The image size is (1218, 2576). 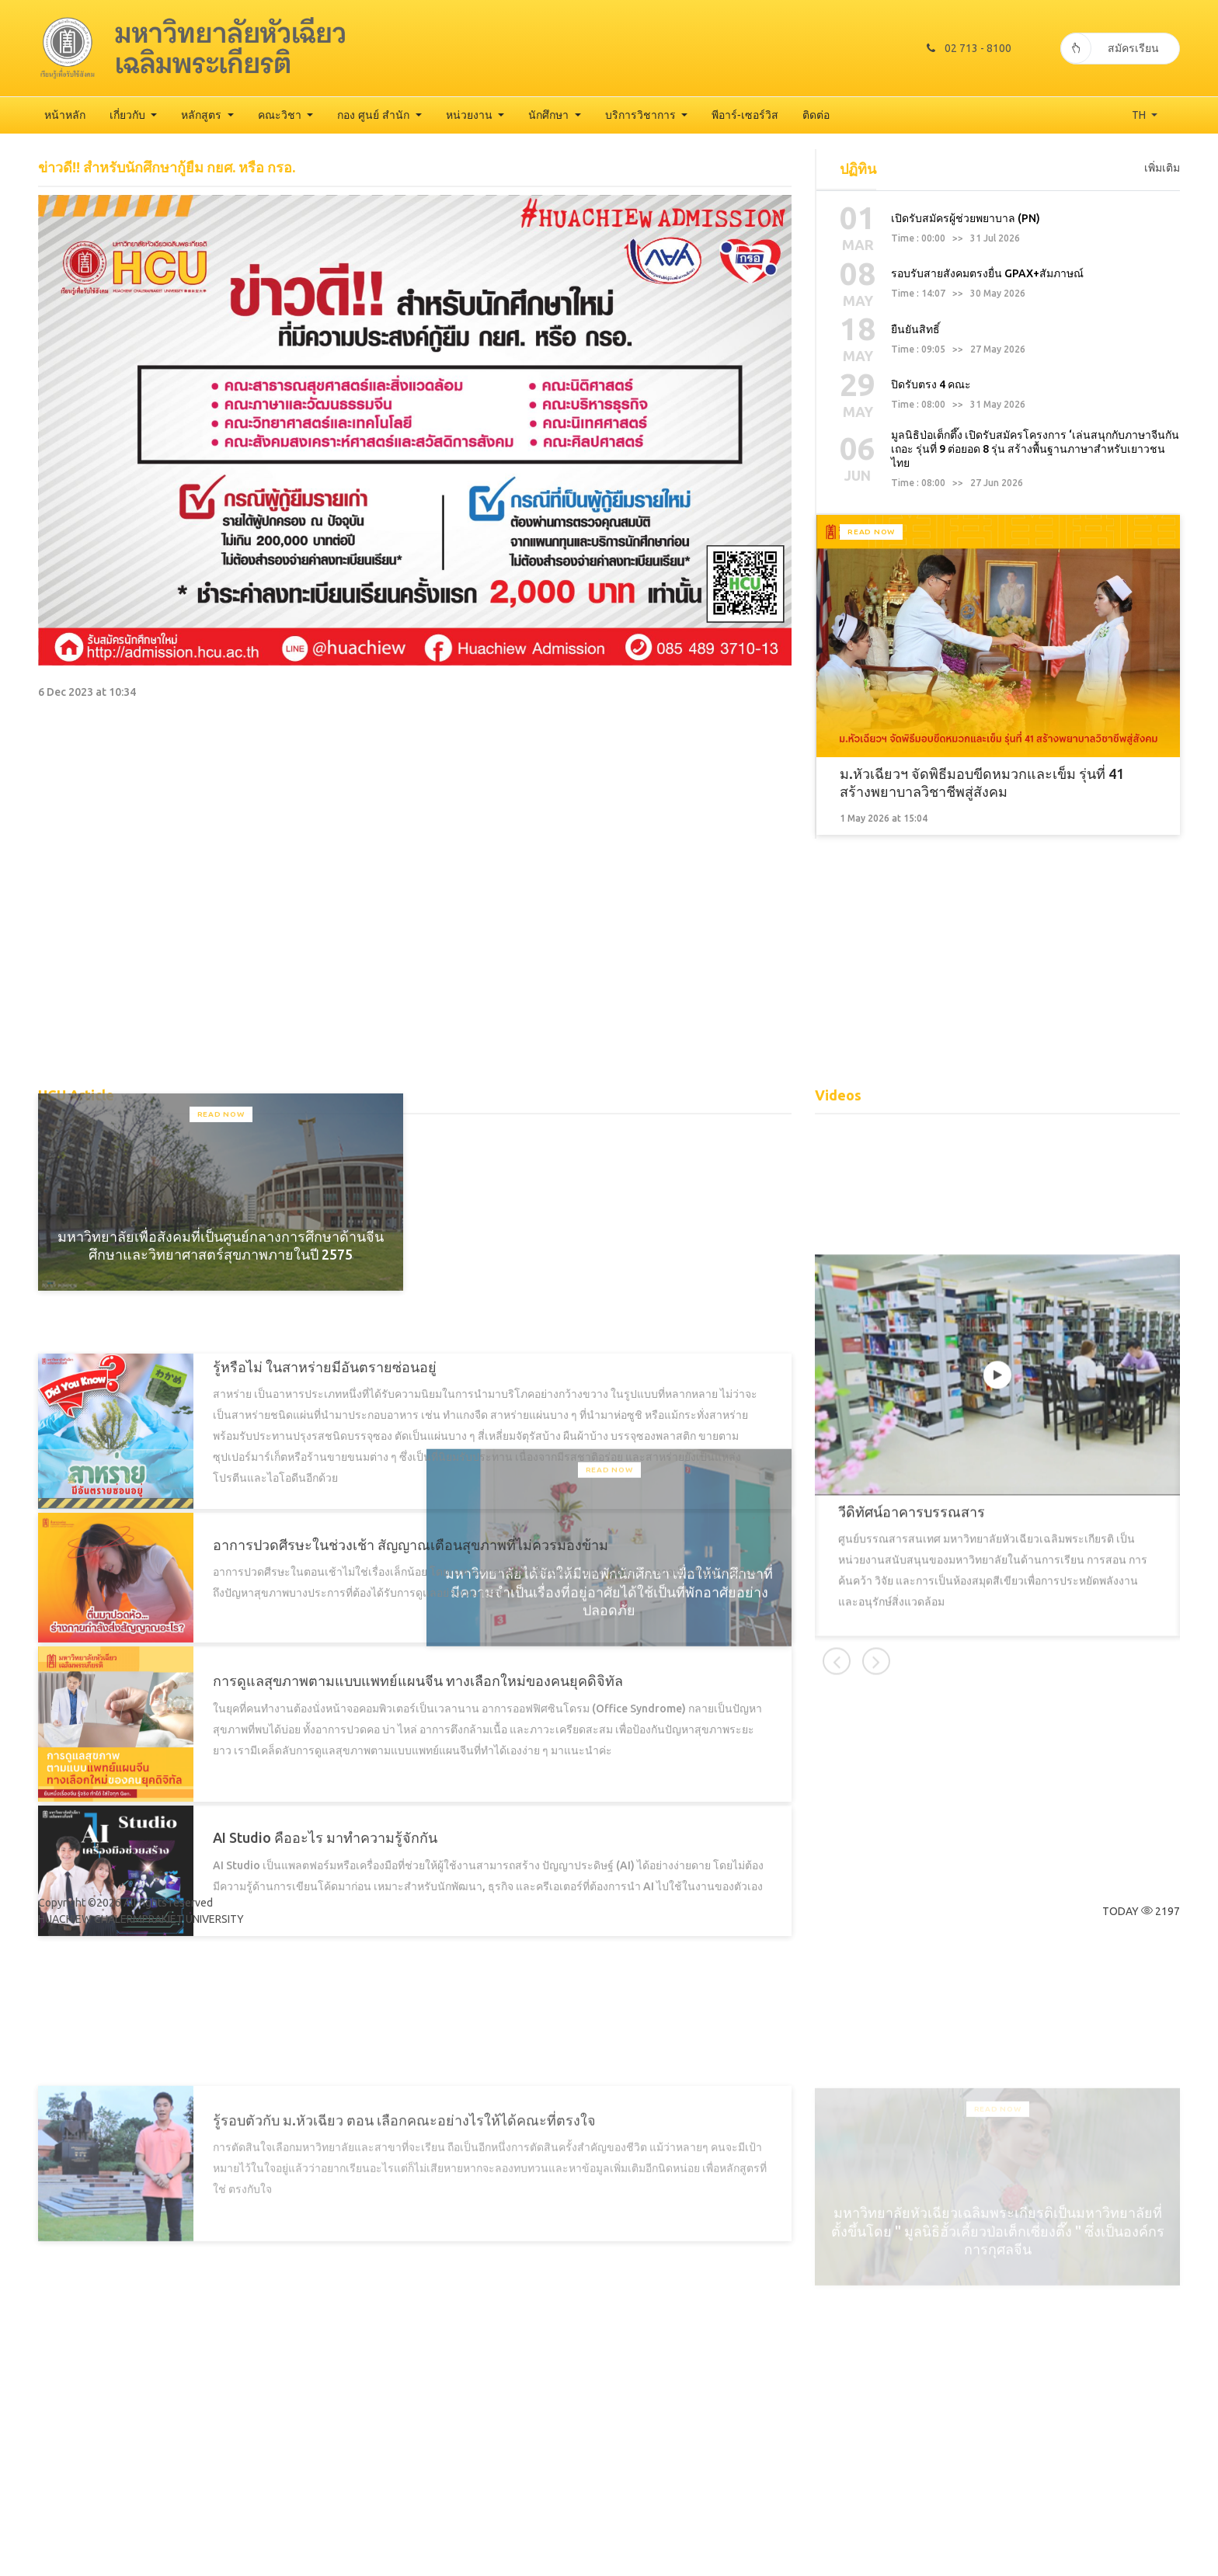 What do you see at coordinates (64, 115) in the screenshot?
I see `หน้าหลัก` at bounding box center [64, 115].